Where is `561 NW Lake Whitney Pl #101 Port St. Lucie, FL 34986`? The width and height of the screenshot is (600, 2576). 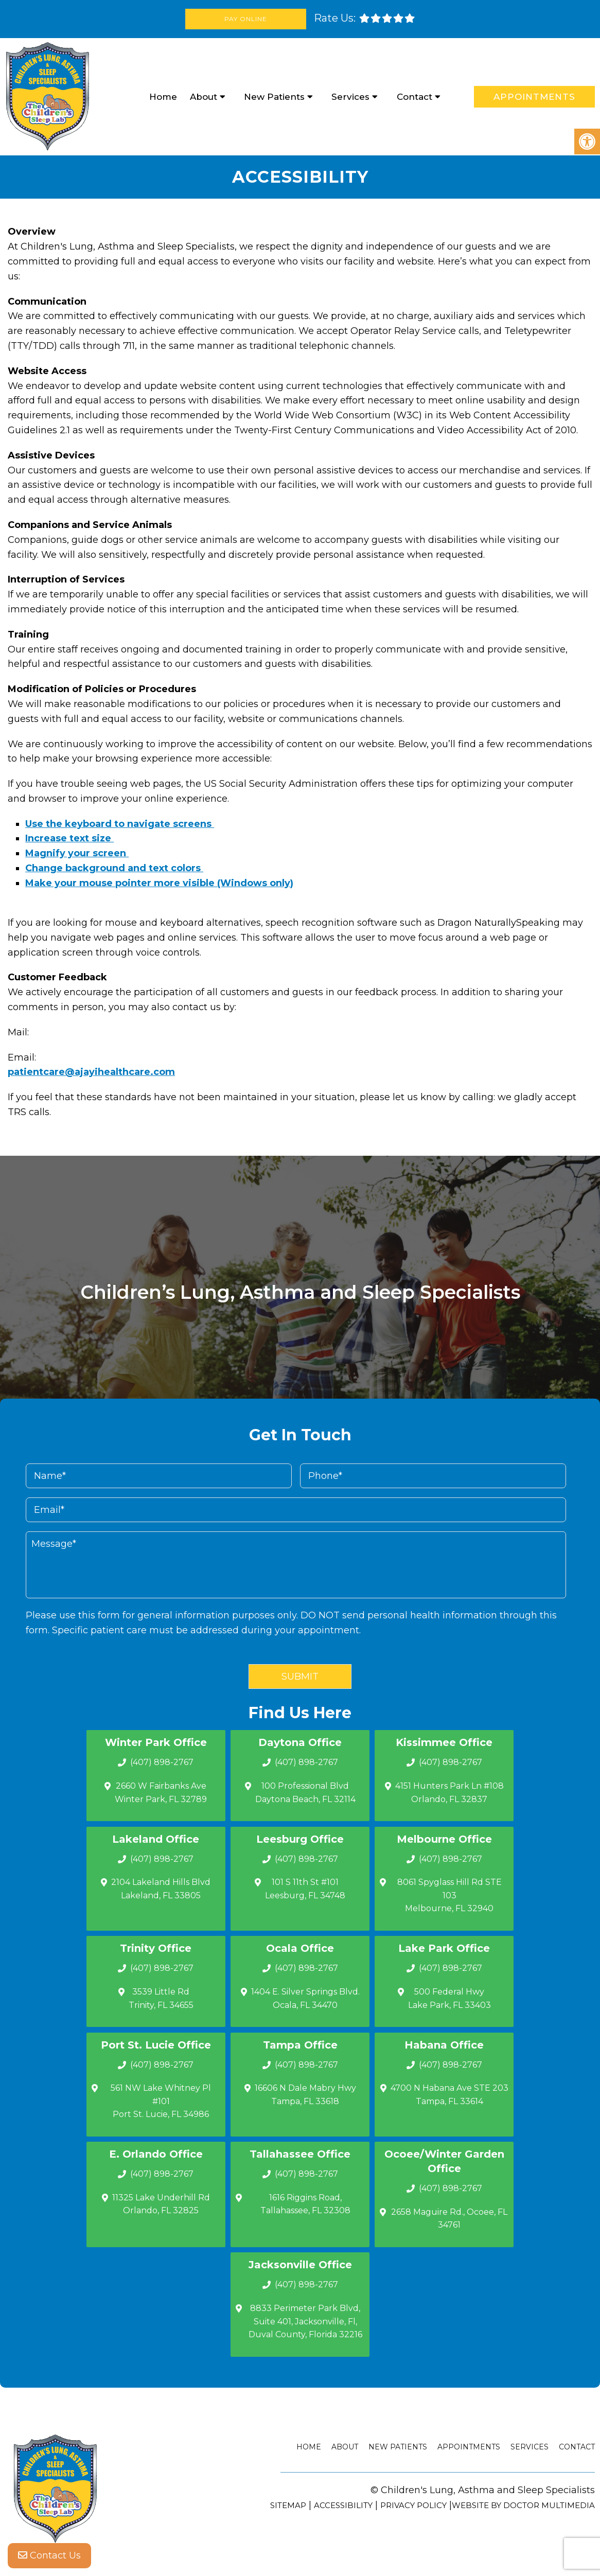
561 NW Lake Whitney Pl #101 Port St. Lucie, FL 34986 is located at coordinates (161, 2101).